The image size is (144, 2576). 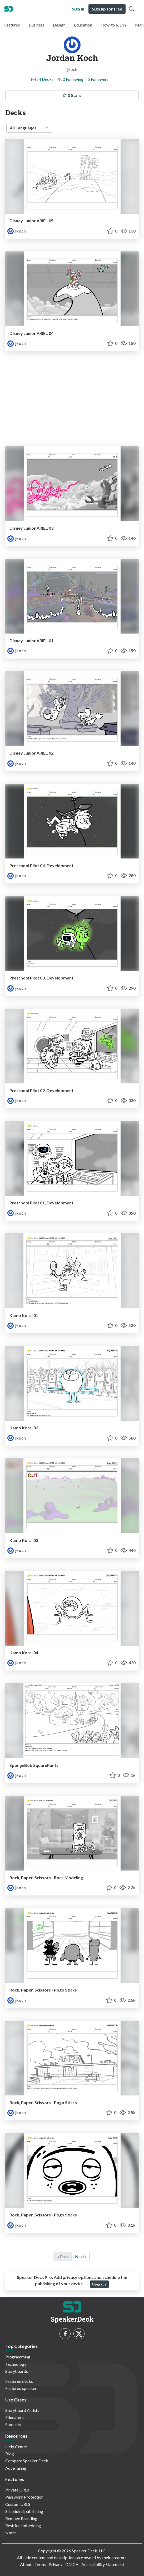 What do you see at coordinates (13, 2424) in the screenshot?
I see `Students` at bounding box center [13, 2424].